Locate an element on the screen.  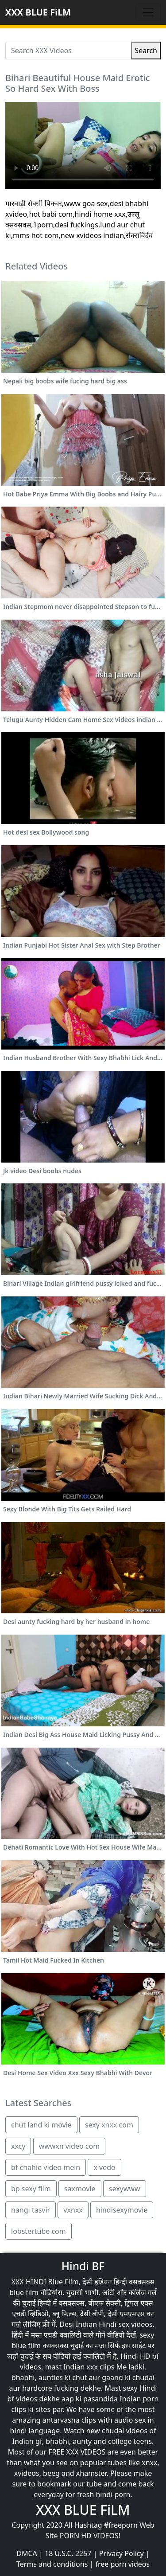
vxnxx is located at coordinates (72, 2210).